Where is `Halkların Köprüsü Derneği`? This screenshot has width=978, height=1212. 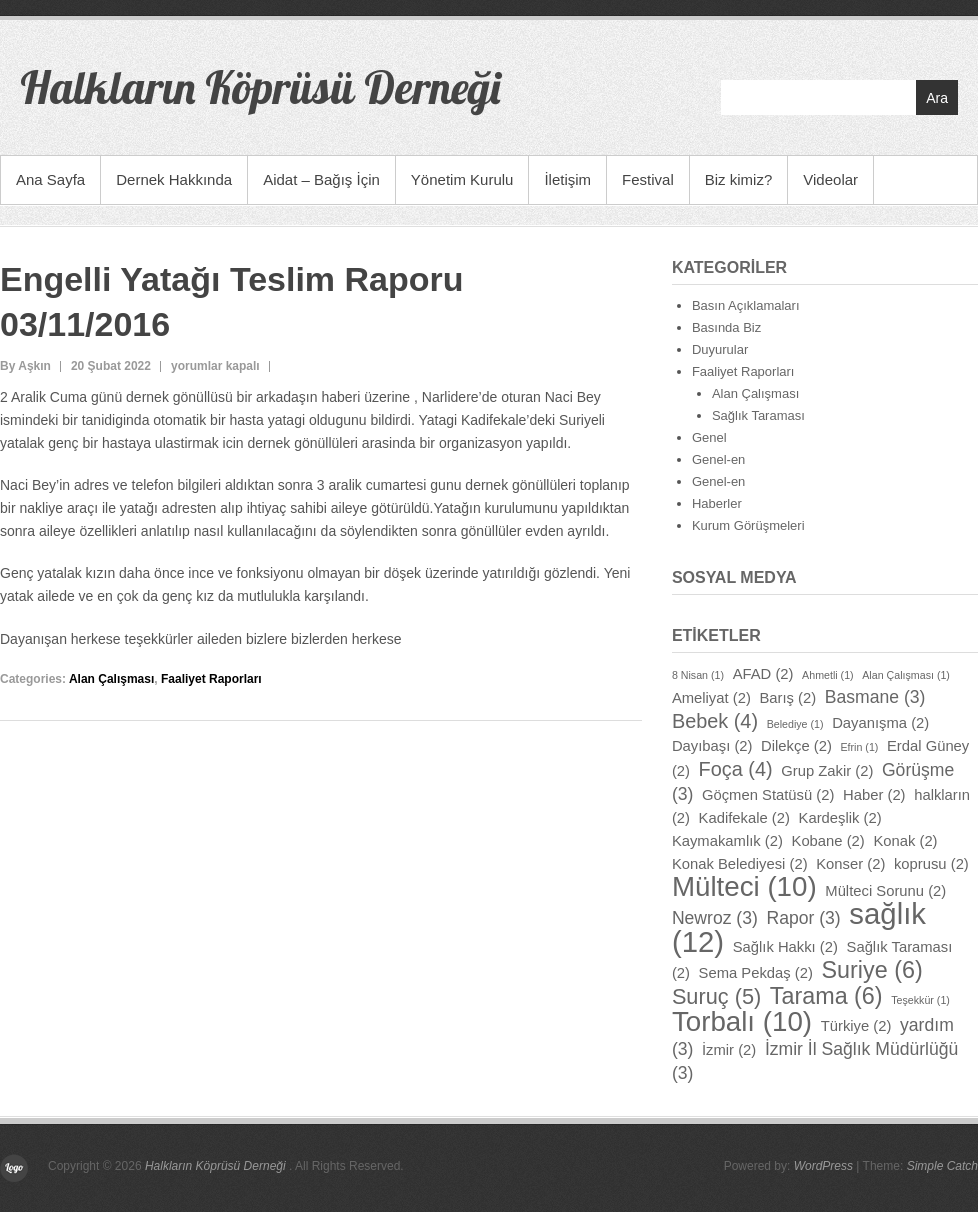
Halkların Köprüsü Derneği is located at coordinates (260, 87).